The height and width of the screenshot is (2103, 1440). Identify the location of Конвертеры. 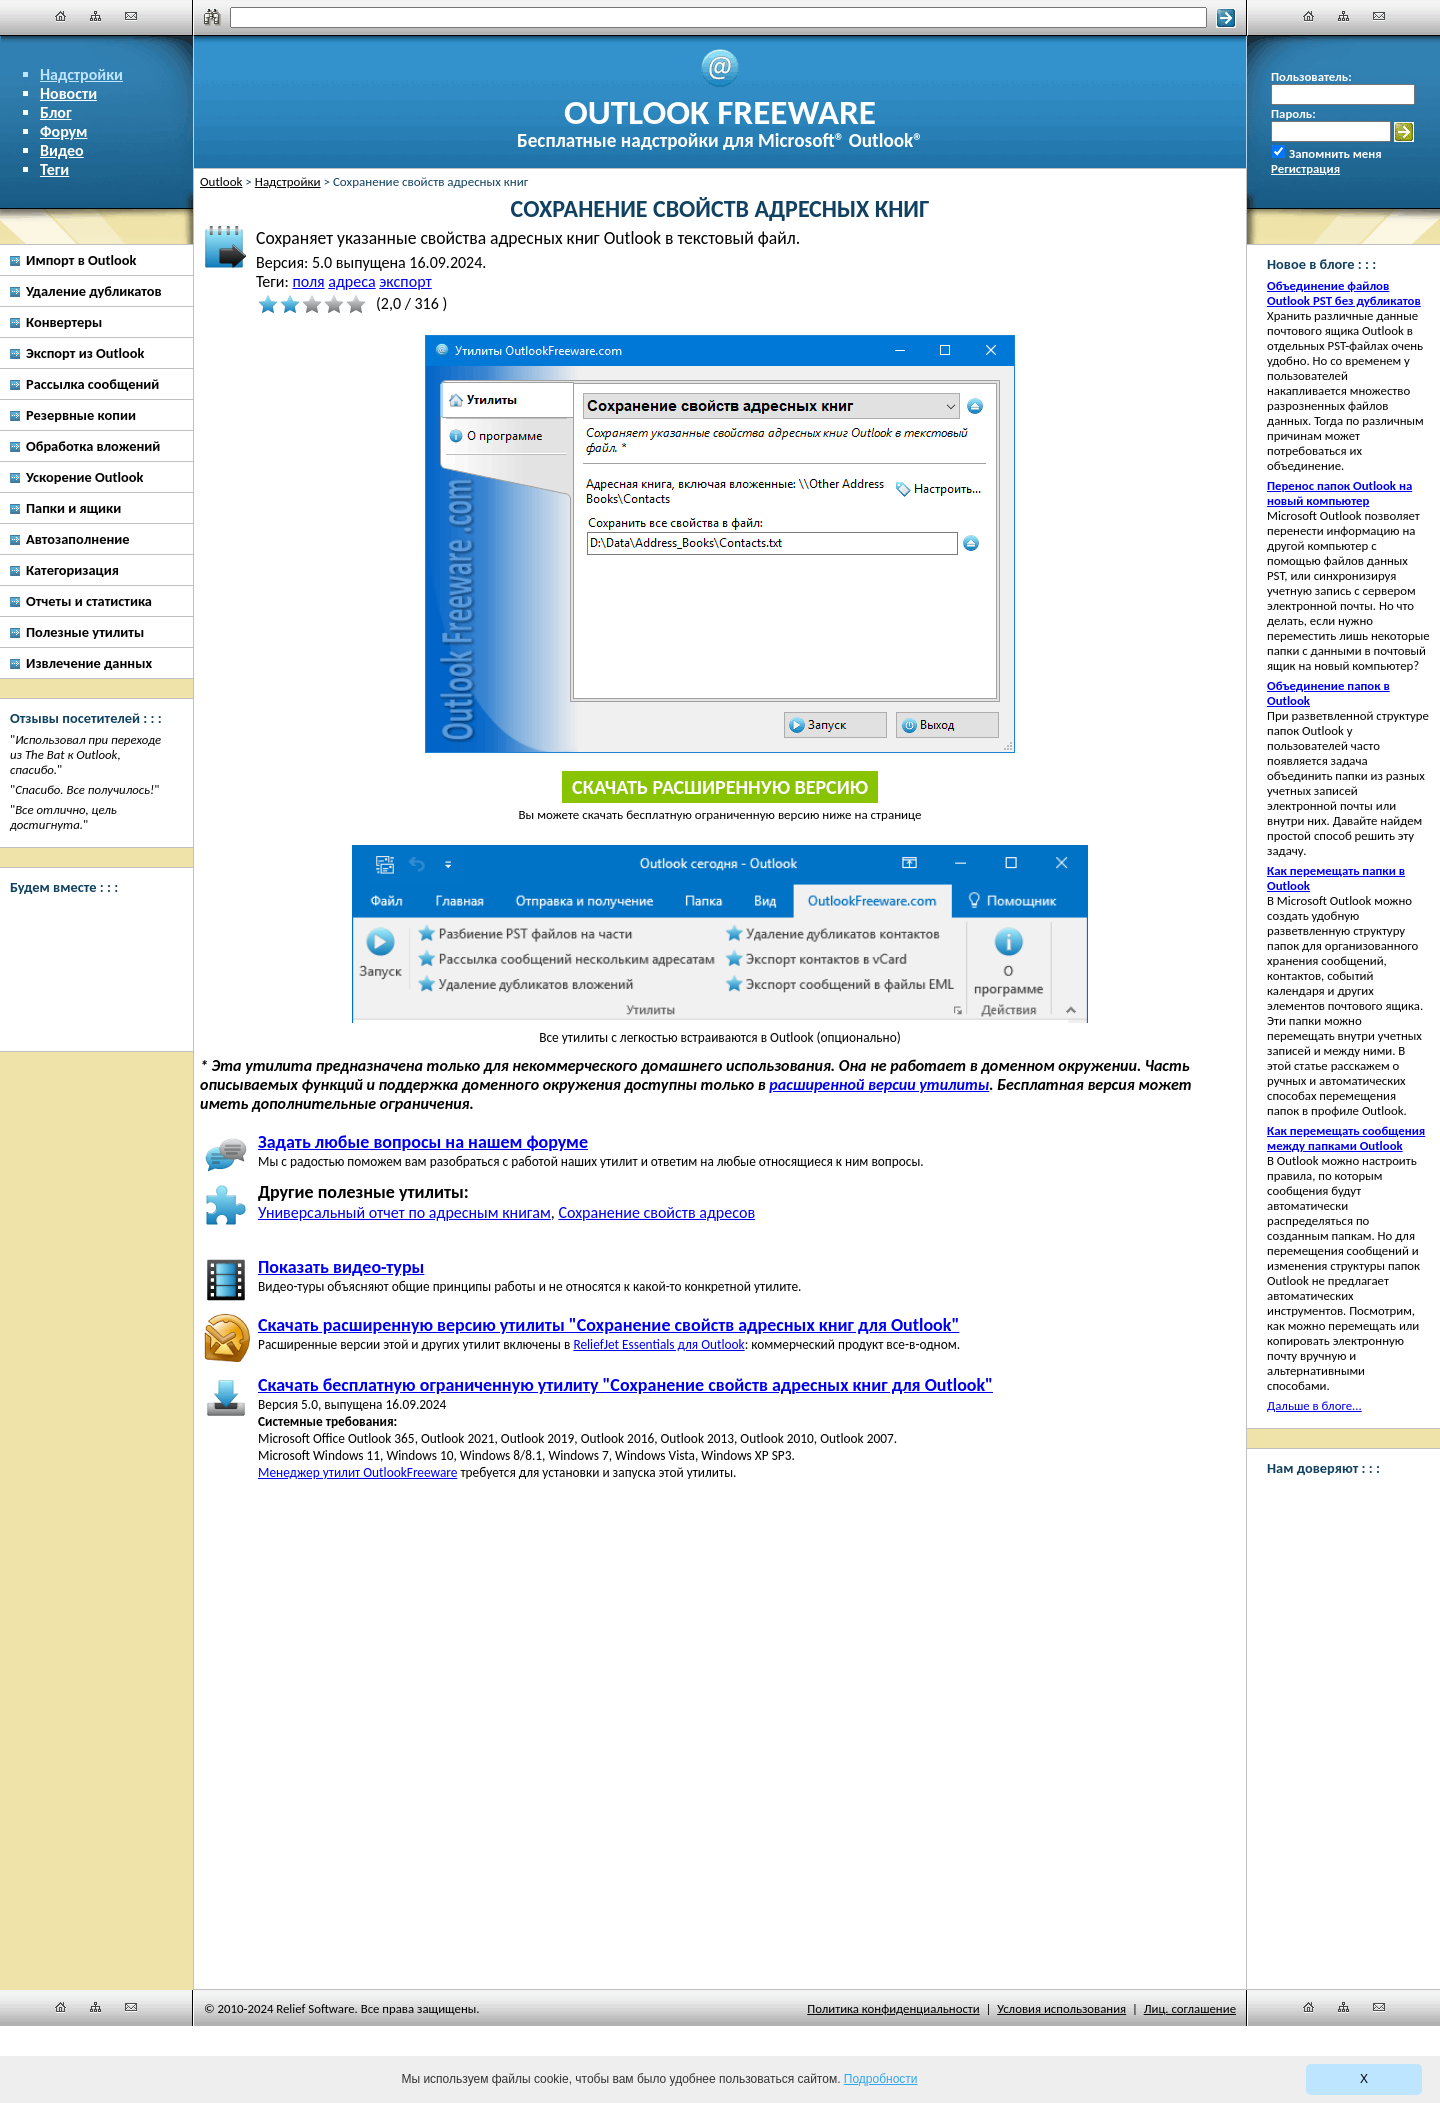
(64, 322).